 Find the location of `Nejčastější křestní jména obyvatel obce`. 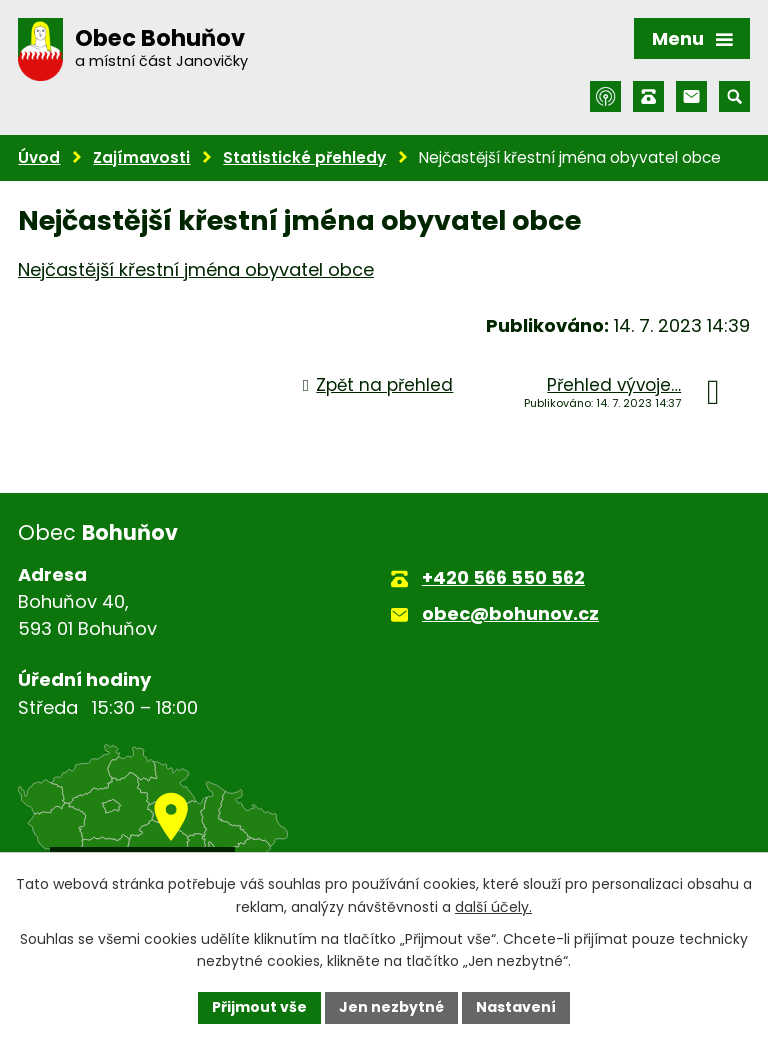

Nejčastější křestní jména obyvatel obce is located at coordinates (196, 269).